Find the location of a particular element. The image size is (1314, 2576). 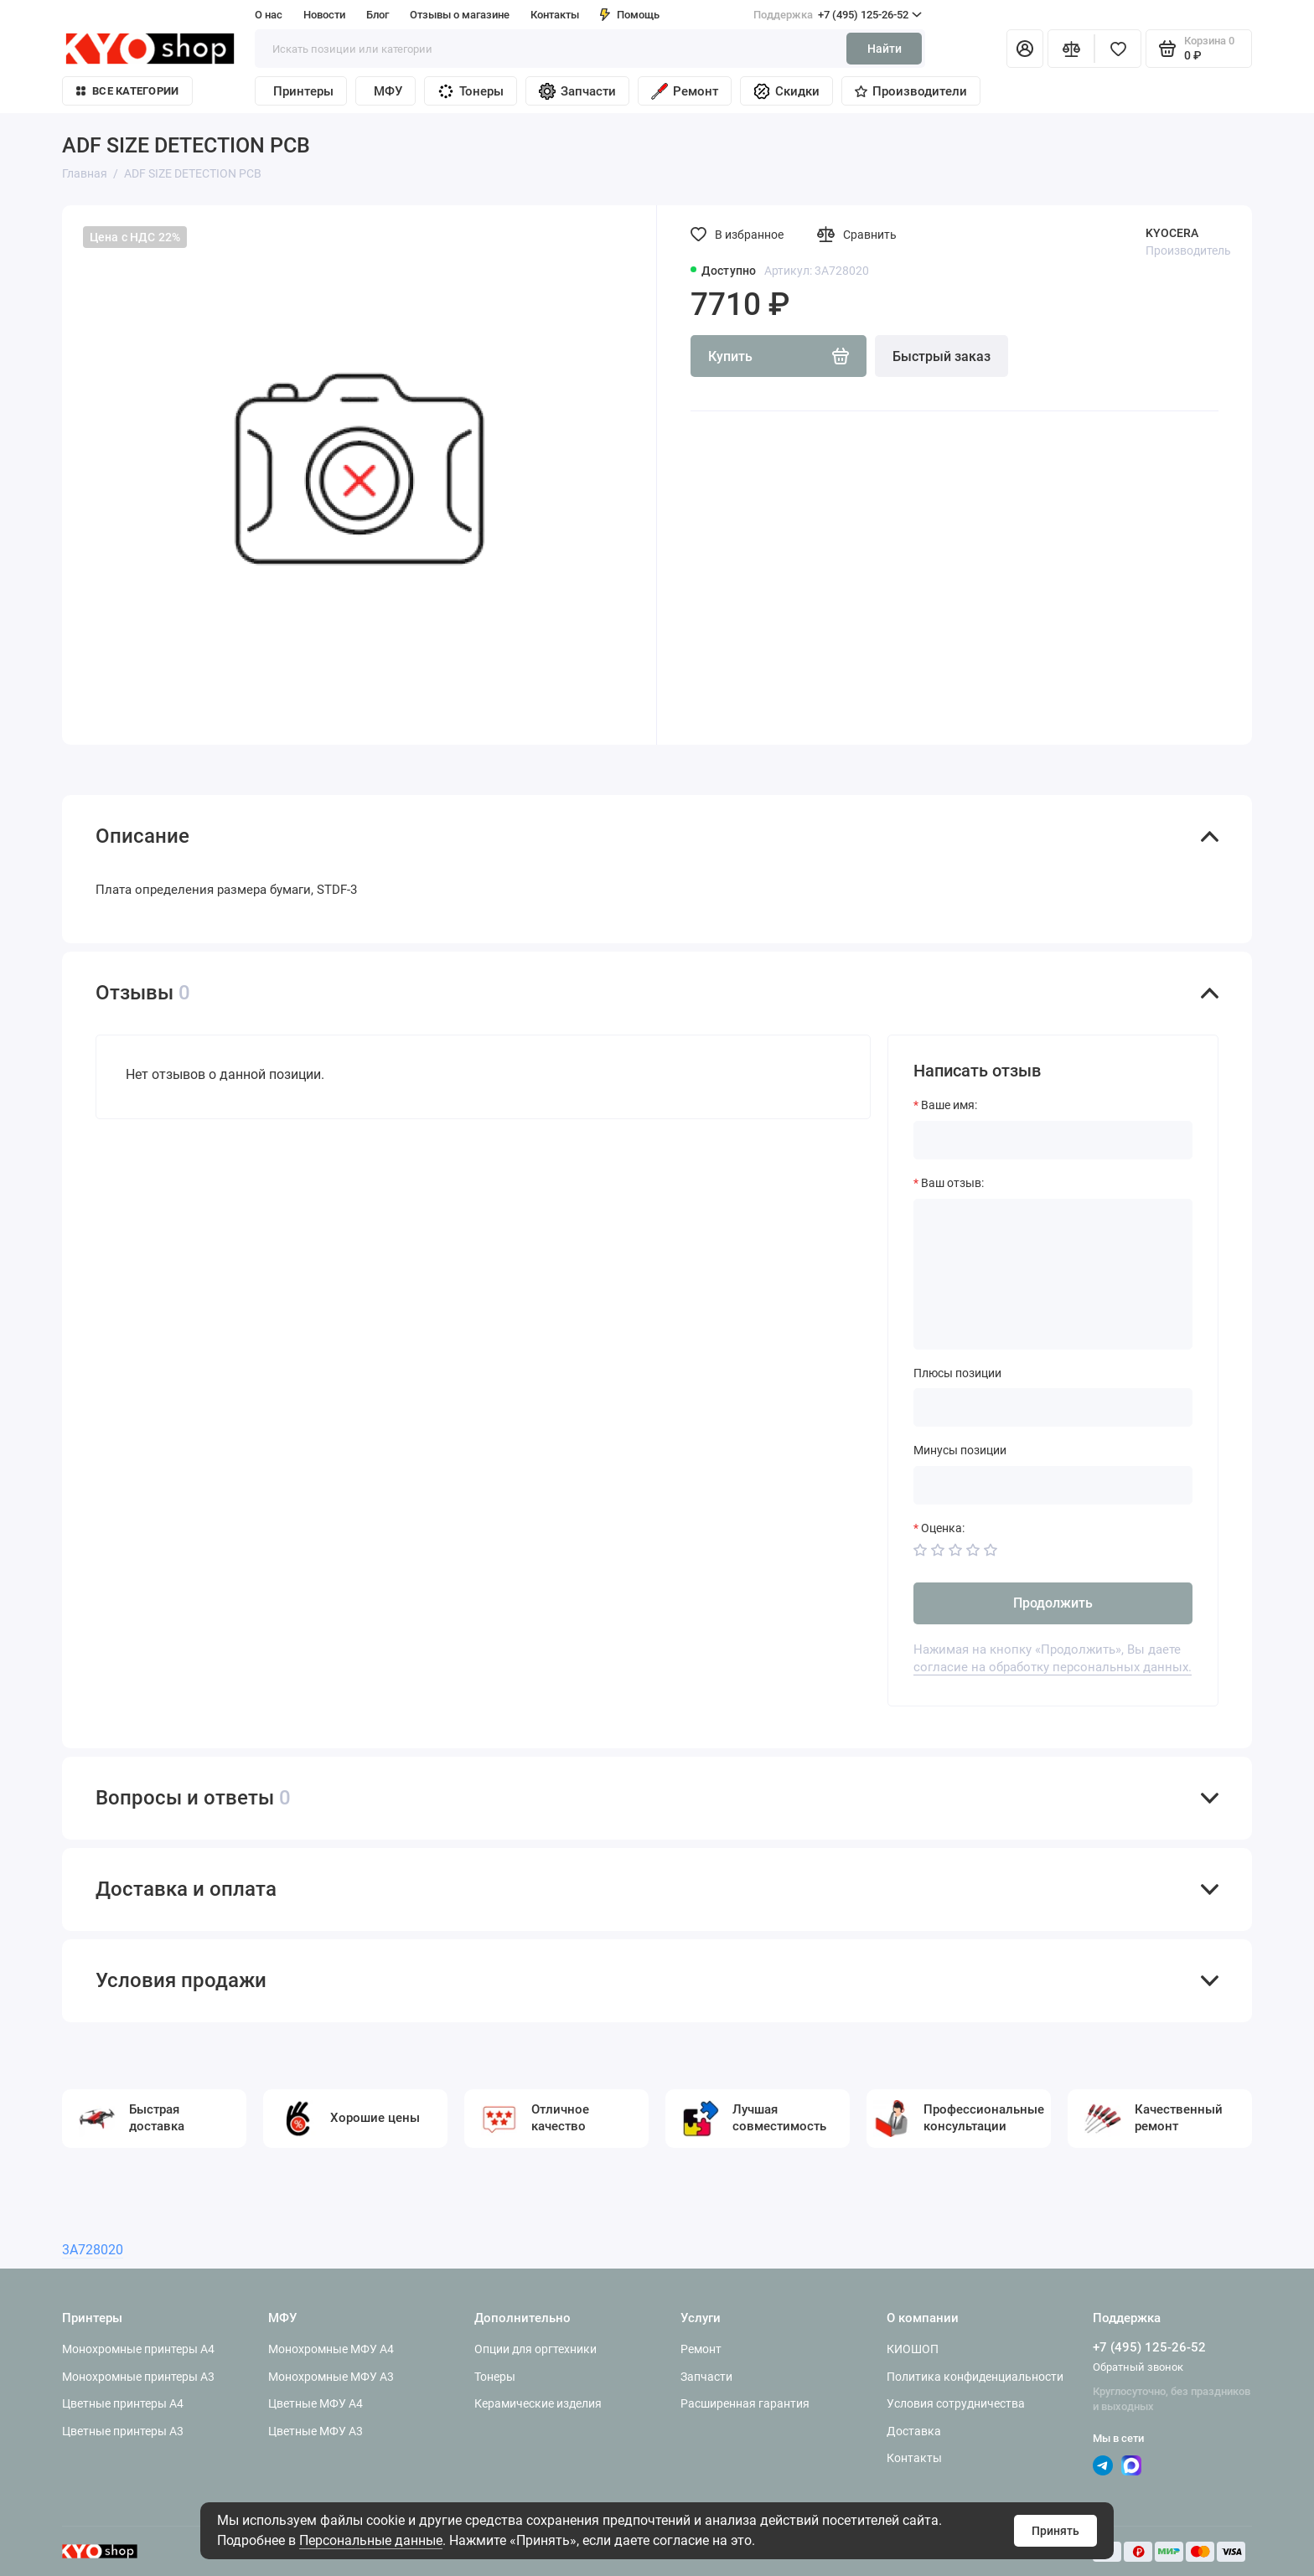

Условия сотрудничества is located at coordinates (956, 2403).